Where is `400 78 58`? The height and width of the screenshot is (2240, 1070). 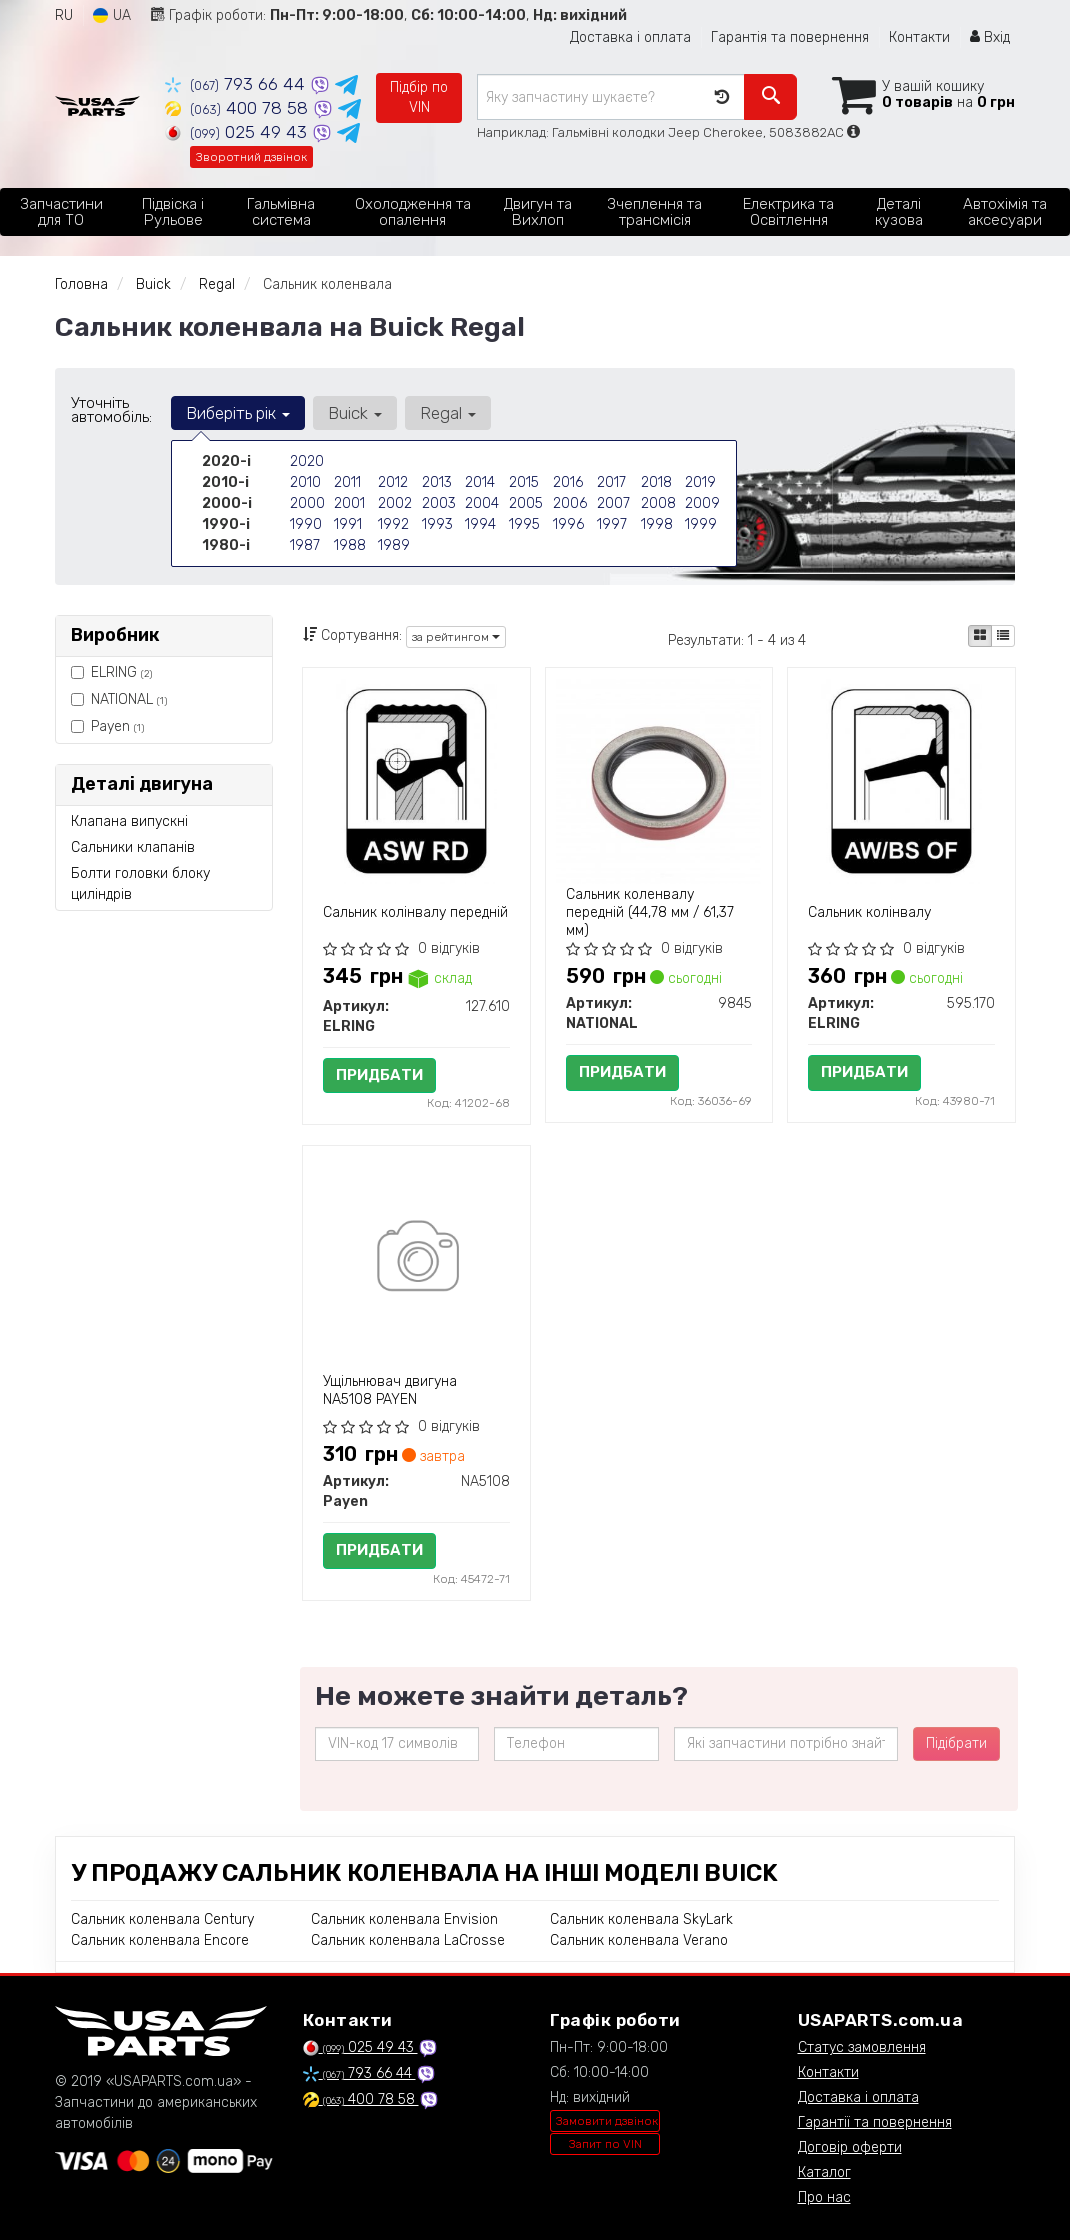
400 78 58 is located at coordinates (239, 108).